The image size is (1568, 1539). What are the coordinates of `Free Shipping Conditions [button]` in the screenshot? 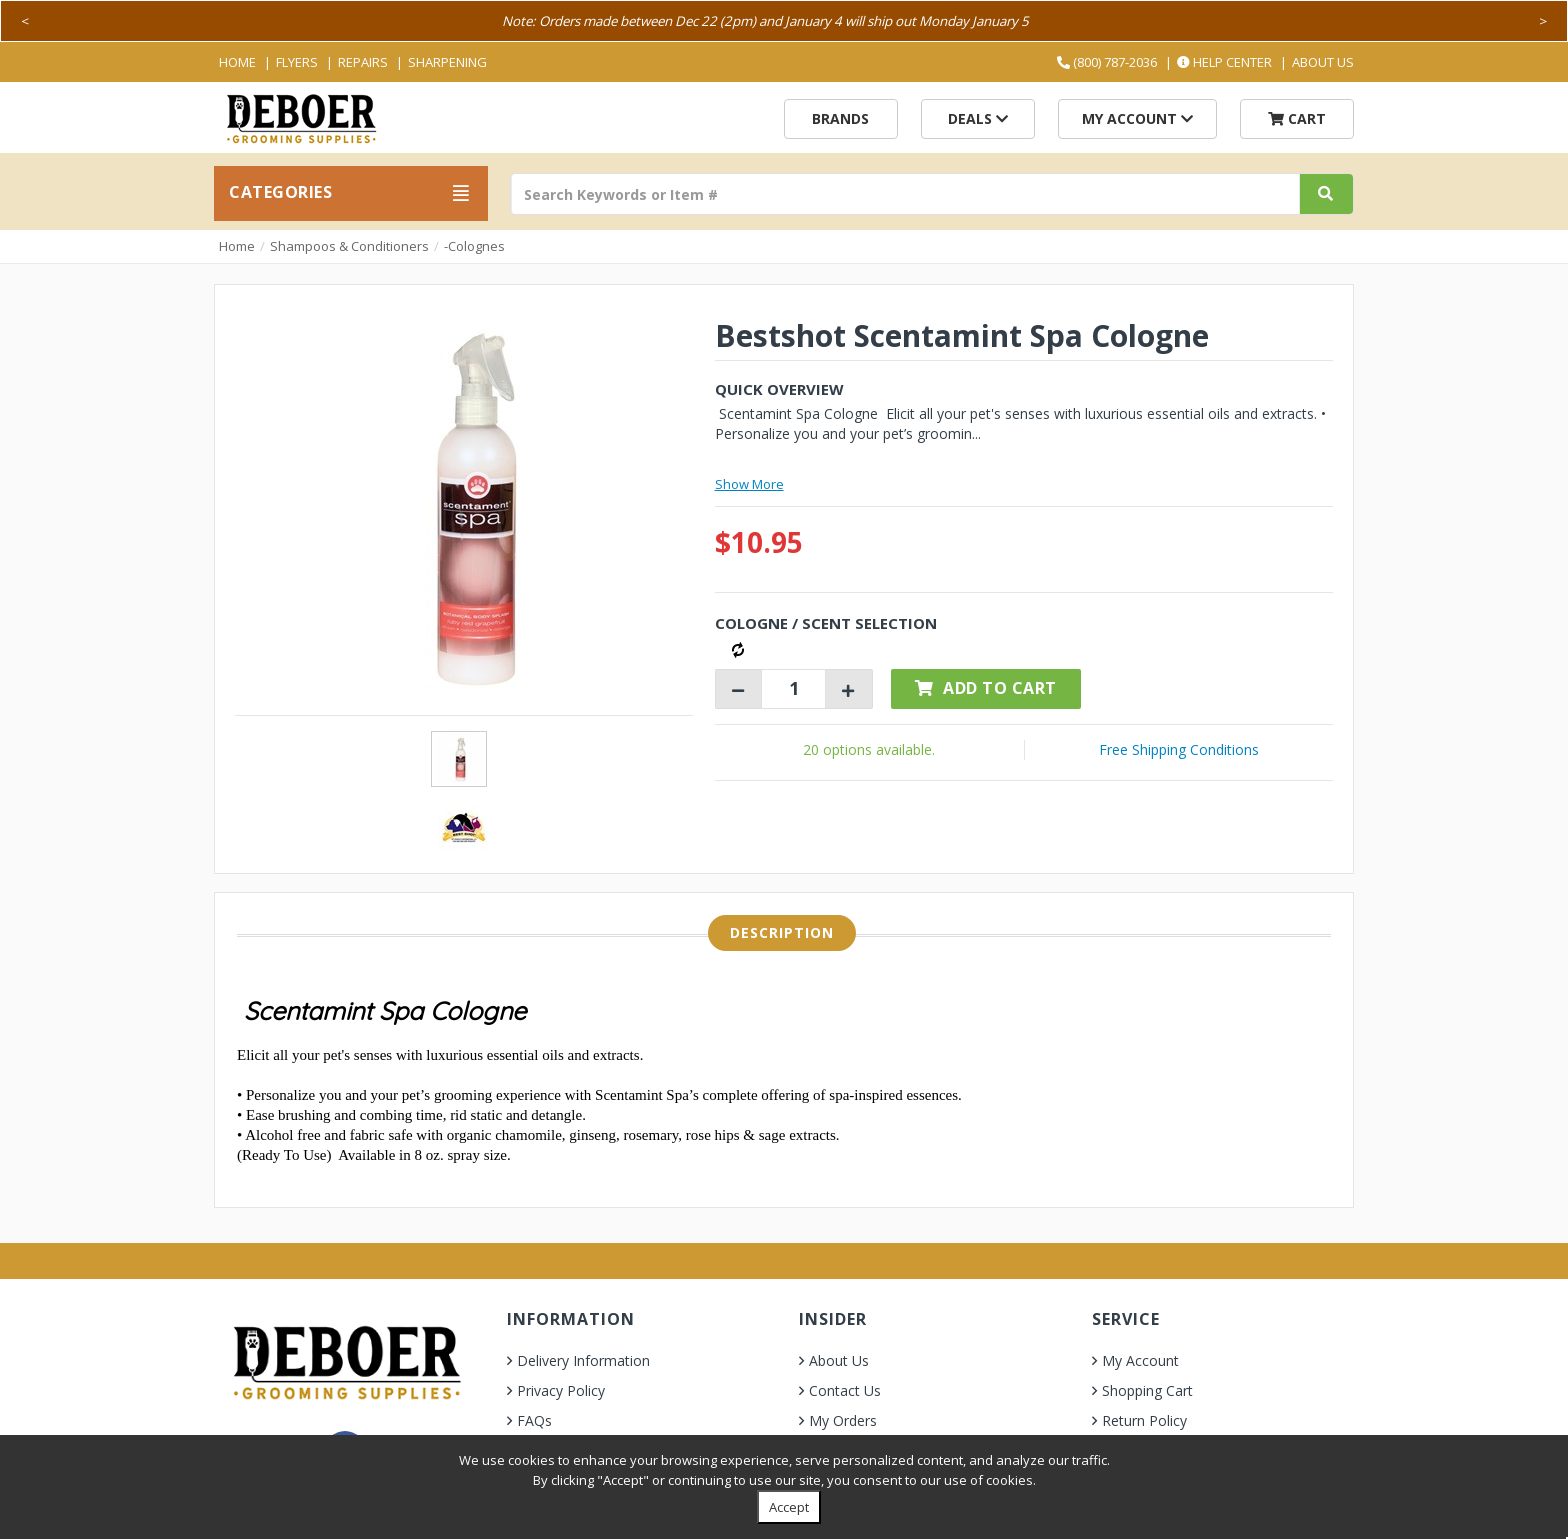 It's located at (1179, 749).